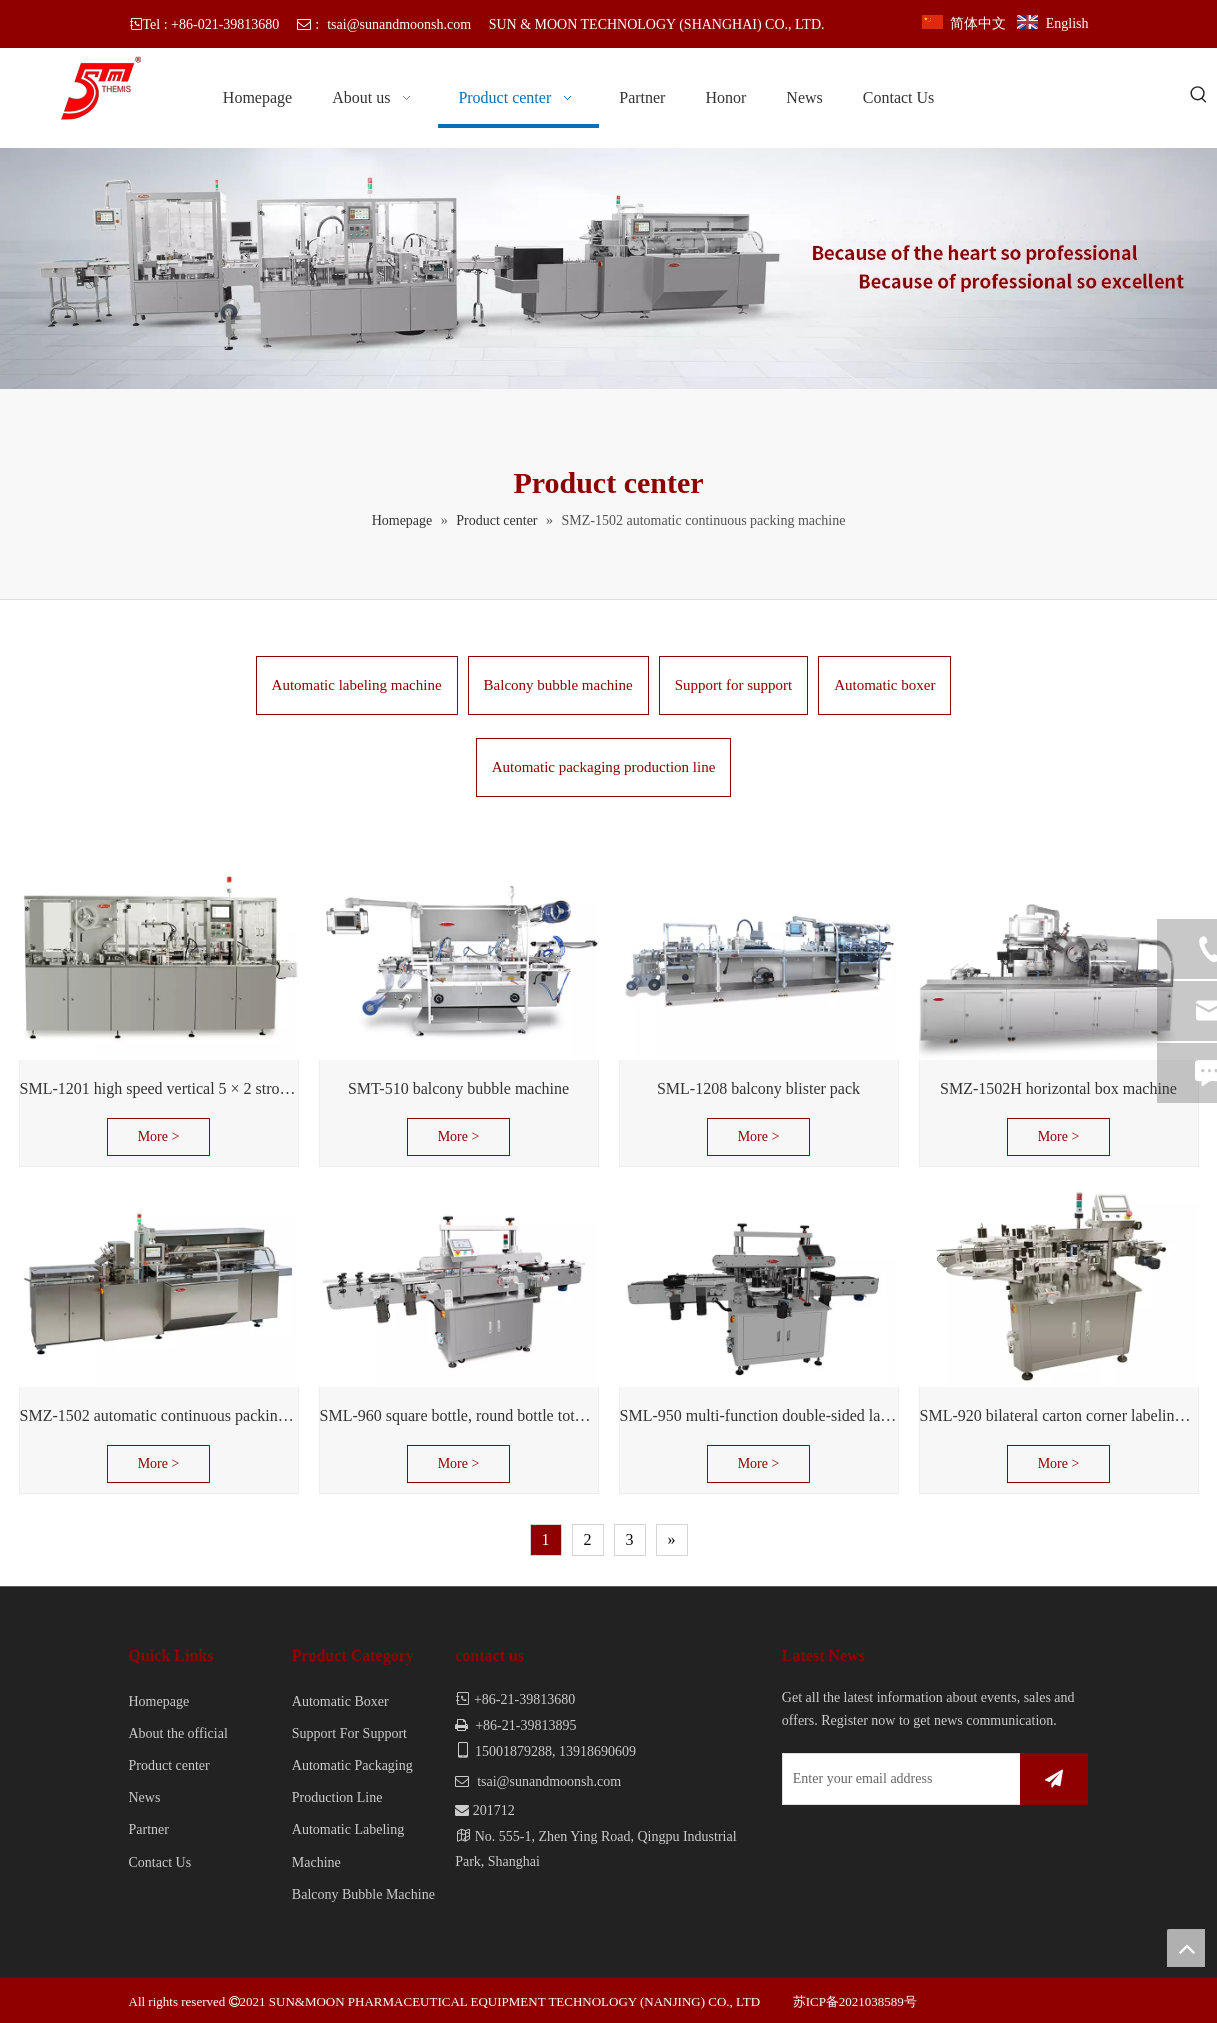 This screenshot has width=1217, height=2023. What do you see at coordinates (399, 24) in the screenshot?
I see `tsai@sunandmoonsh.com` at bounding box center [399, 24].